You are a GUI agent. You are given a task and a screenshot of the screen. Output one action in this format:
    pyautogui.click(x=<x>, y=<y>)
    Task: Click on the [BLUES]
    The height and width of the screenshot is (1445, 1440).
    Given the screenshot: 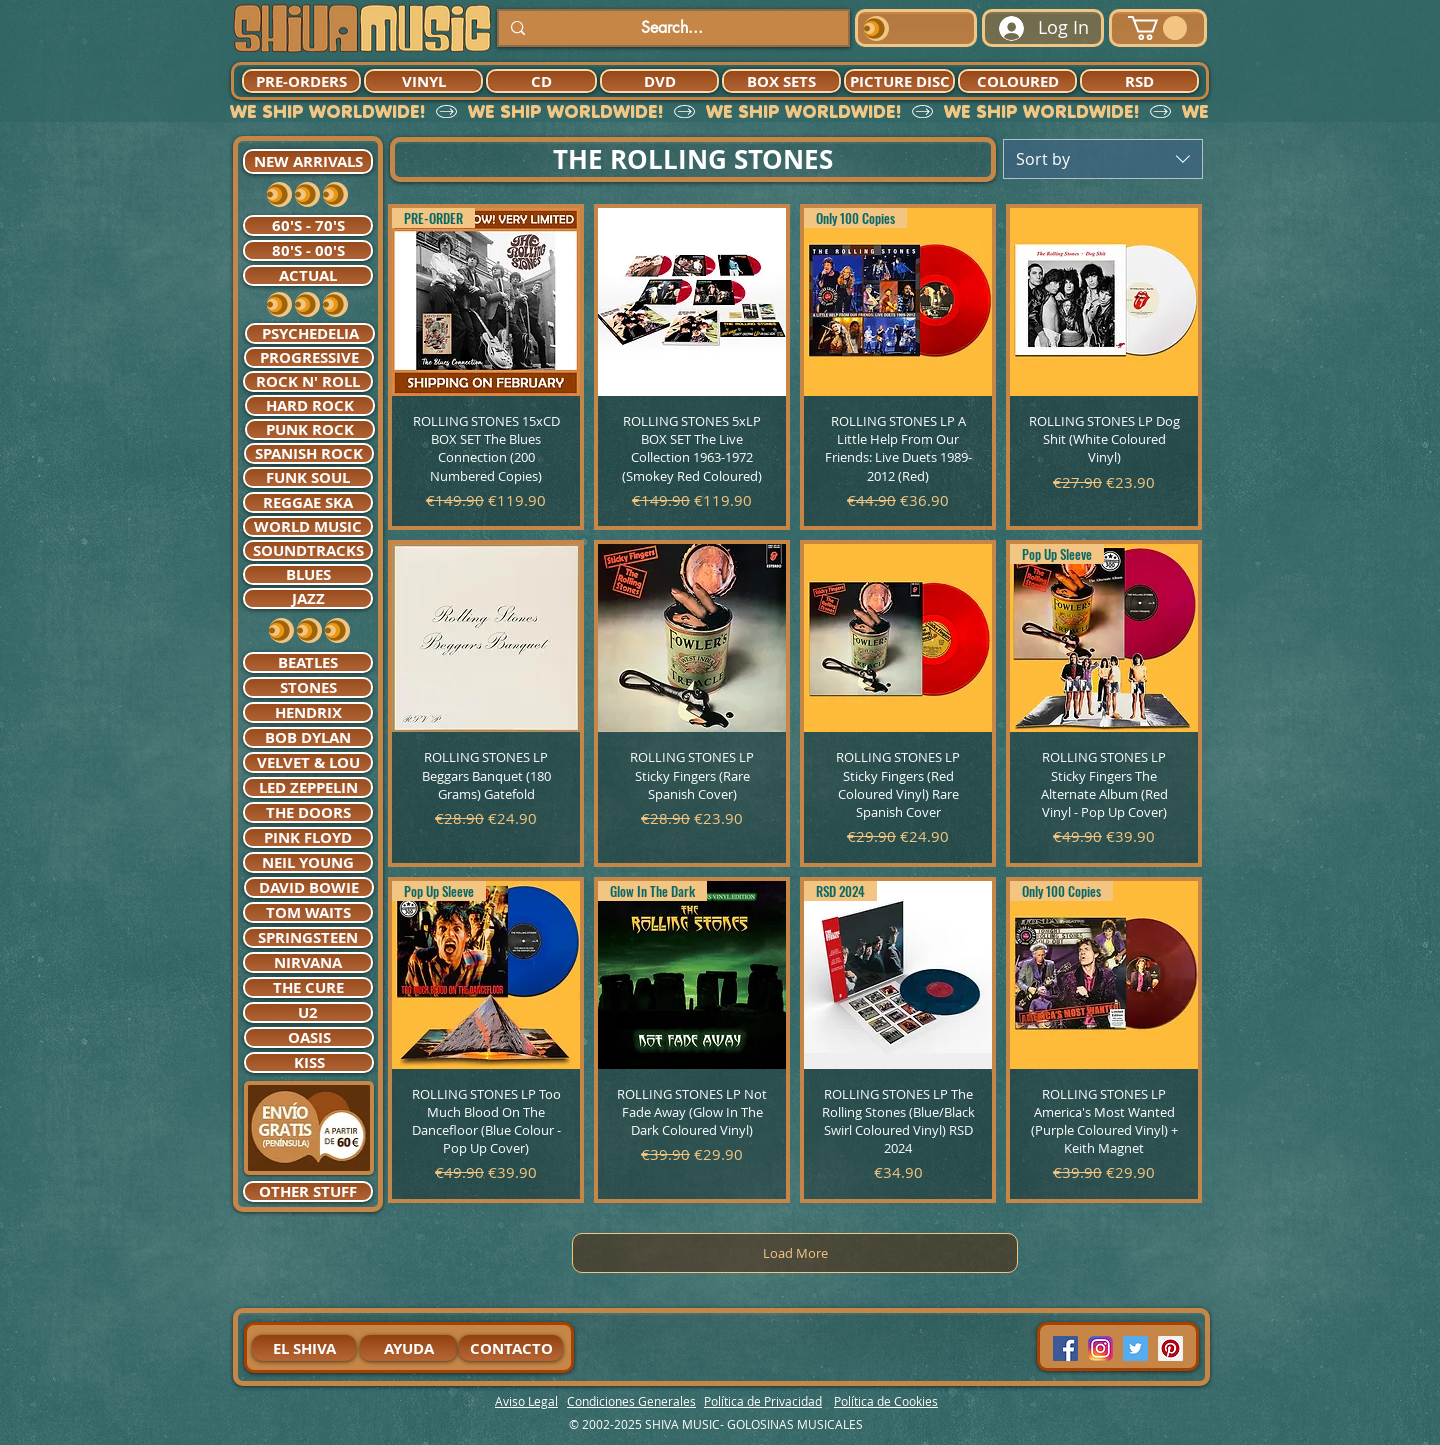 What is the action you would take?
    pyautogui.click(x=308, y=574)
    